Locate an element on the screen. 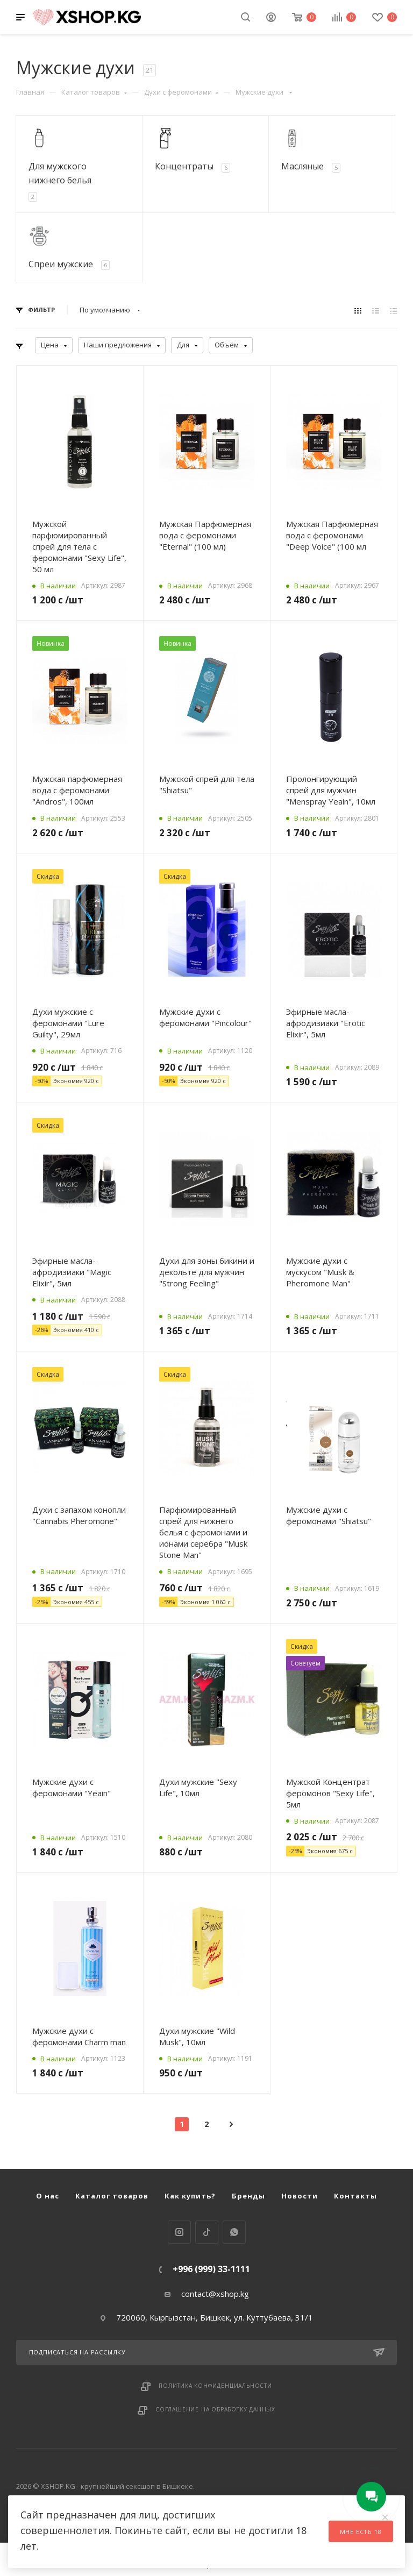 The width and height of the screenshot is (413, 2576). Мужские духи с мускусом "Musk & Pheromone Man" is located at coordinates (320, 1272).